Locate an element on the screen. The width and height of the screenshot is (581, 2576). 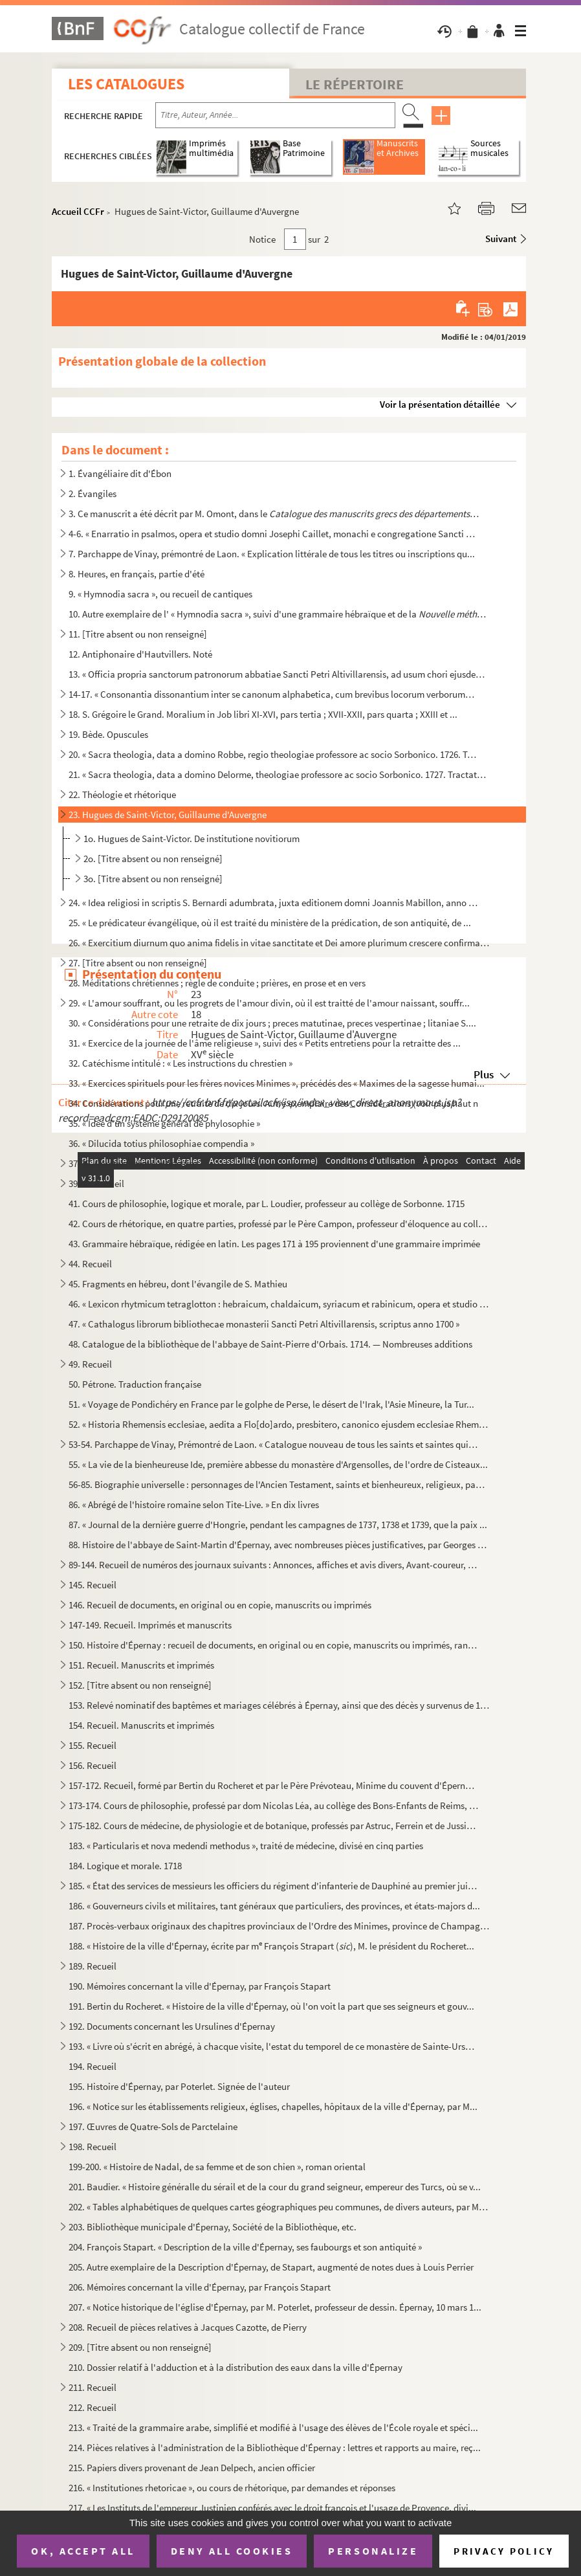
51. « Voyage de Pondichéry en France par le golphe de Perse, le désert de l'Irak, l'Asie Mineure, la Tur... is located at coordinates (271, 1404).